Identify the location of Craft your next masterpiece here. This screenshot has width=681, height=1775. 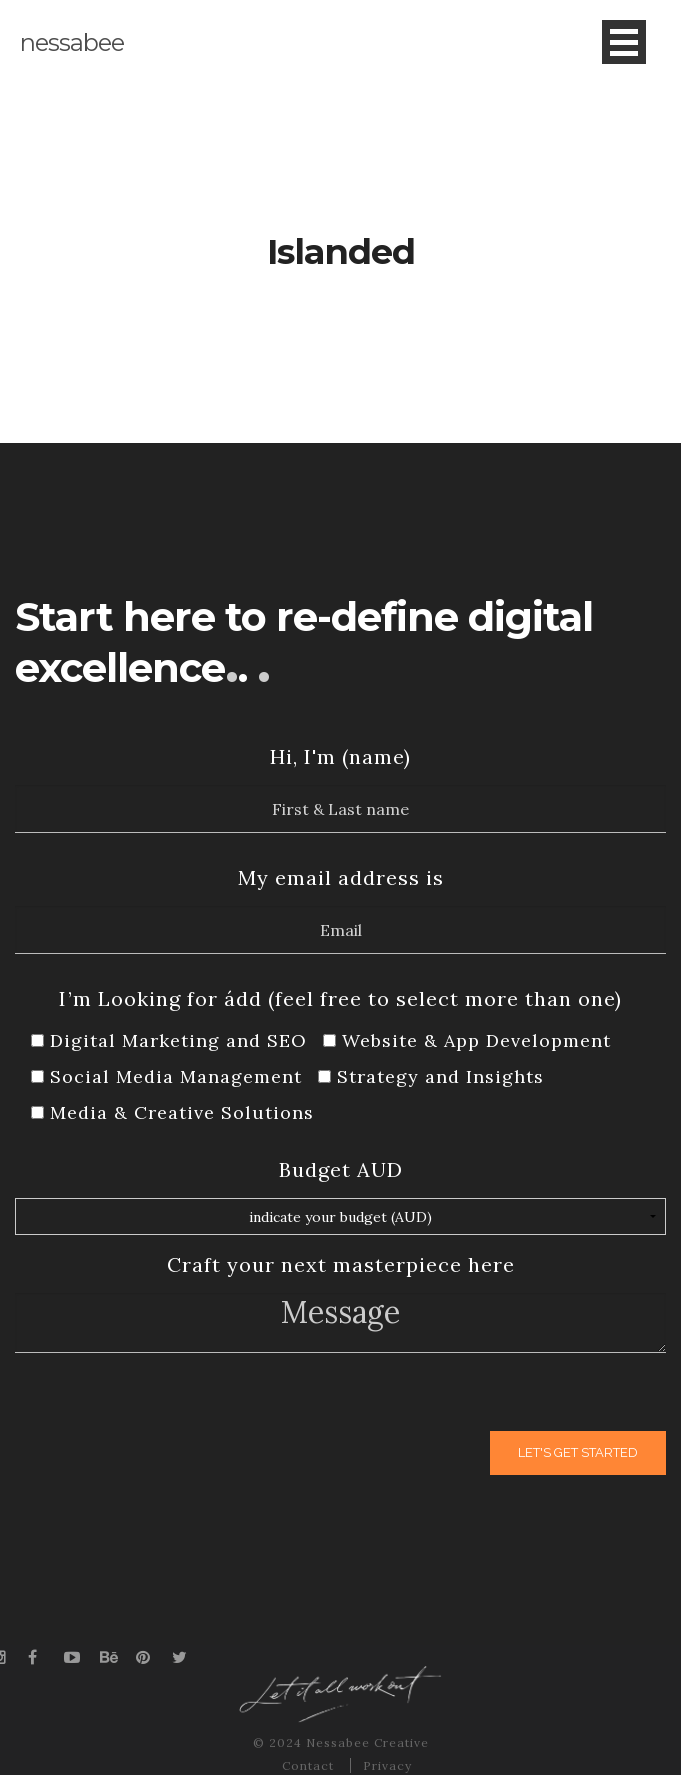
(341, 1264).